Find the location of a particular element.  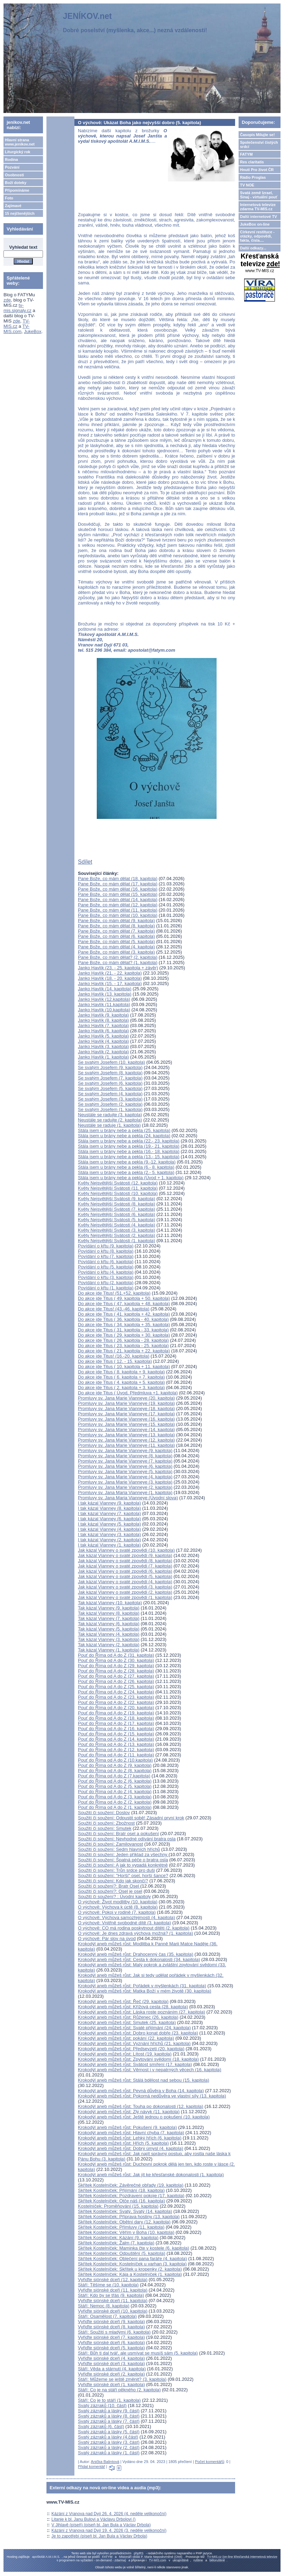

Krokodýl aneb můžeš růst: Pokorná nedůvěra ve vlastní síly (13. kapitola) is located at coordinates (152, 2096).